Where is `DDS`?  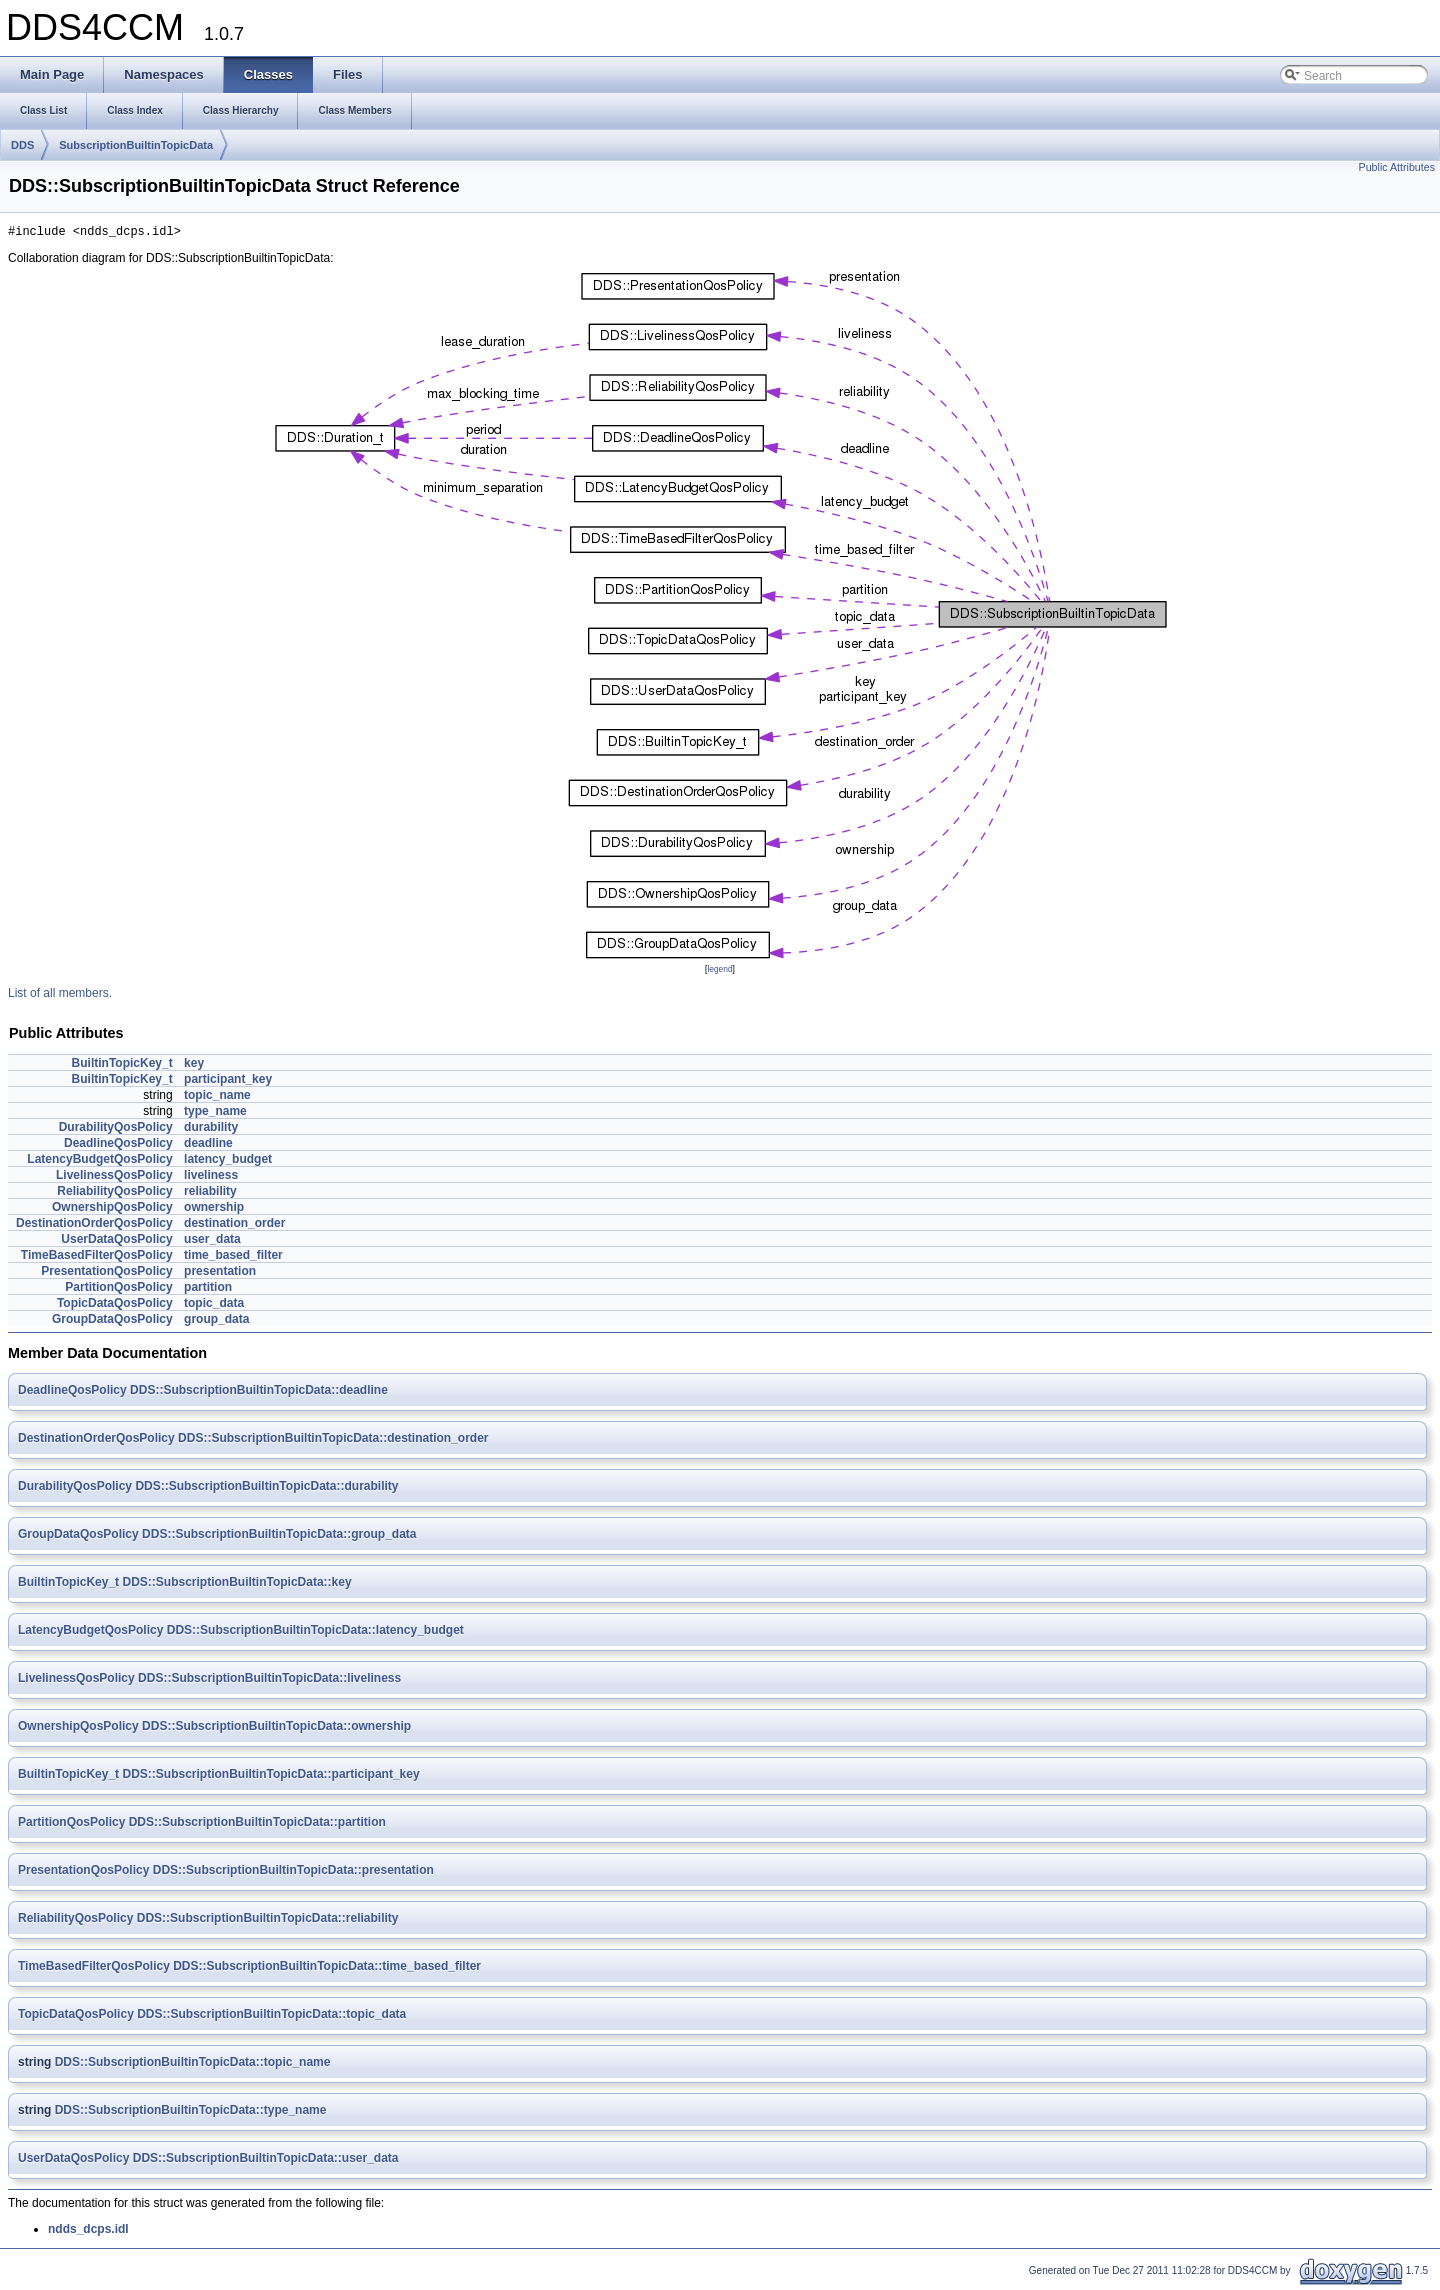
DDS is located at coordinates (22, 145).